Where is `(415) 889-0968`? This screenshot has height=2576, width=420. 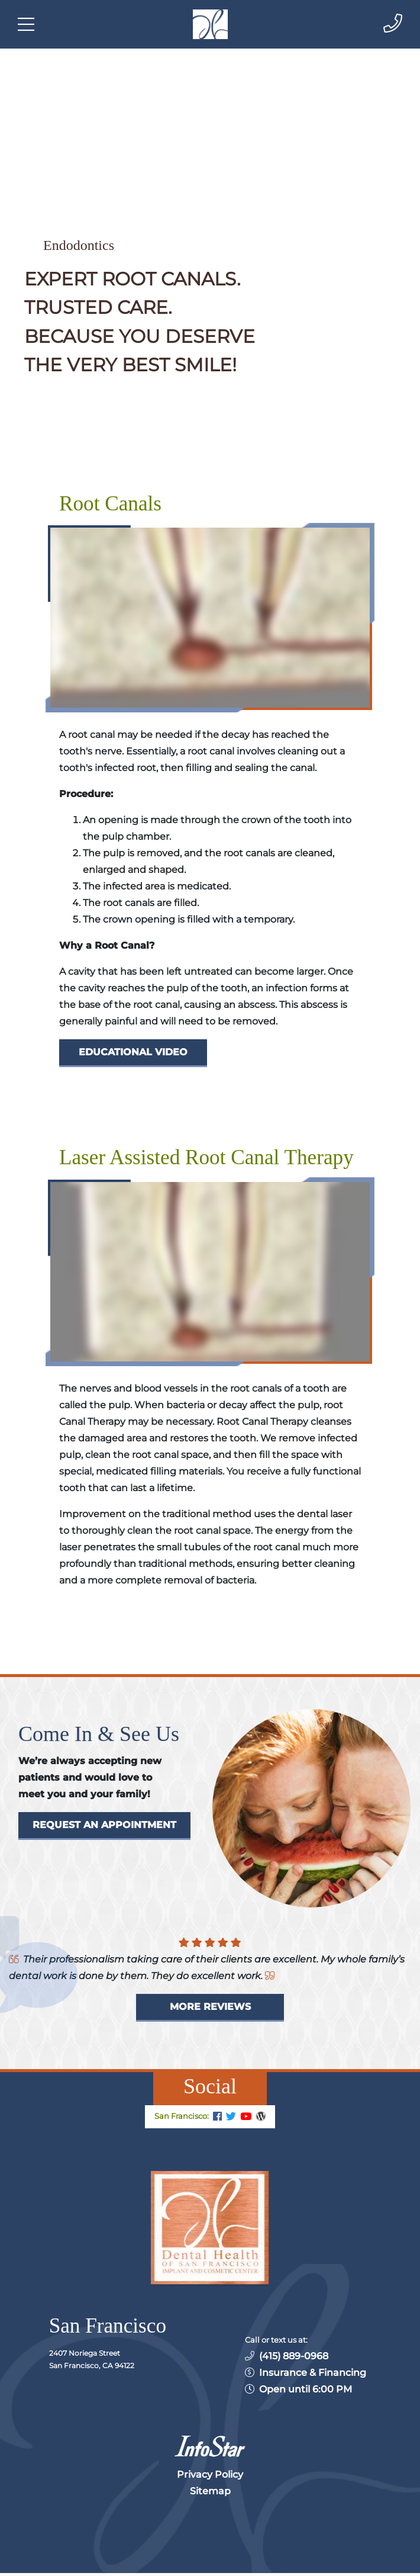 (415) 889-0968 is located at coordinates (293, 2356).